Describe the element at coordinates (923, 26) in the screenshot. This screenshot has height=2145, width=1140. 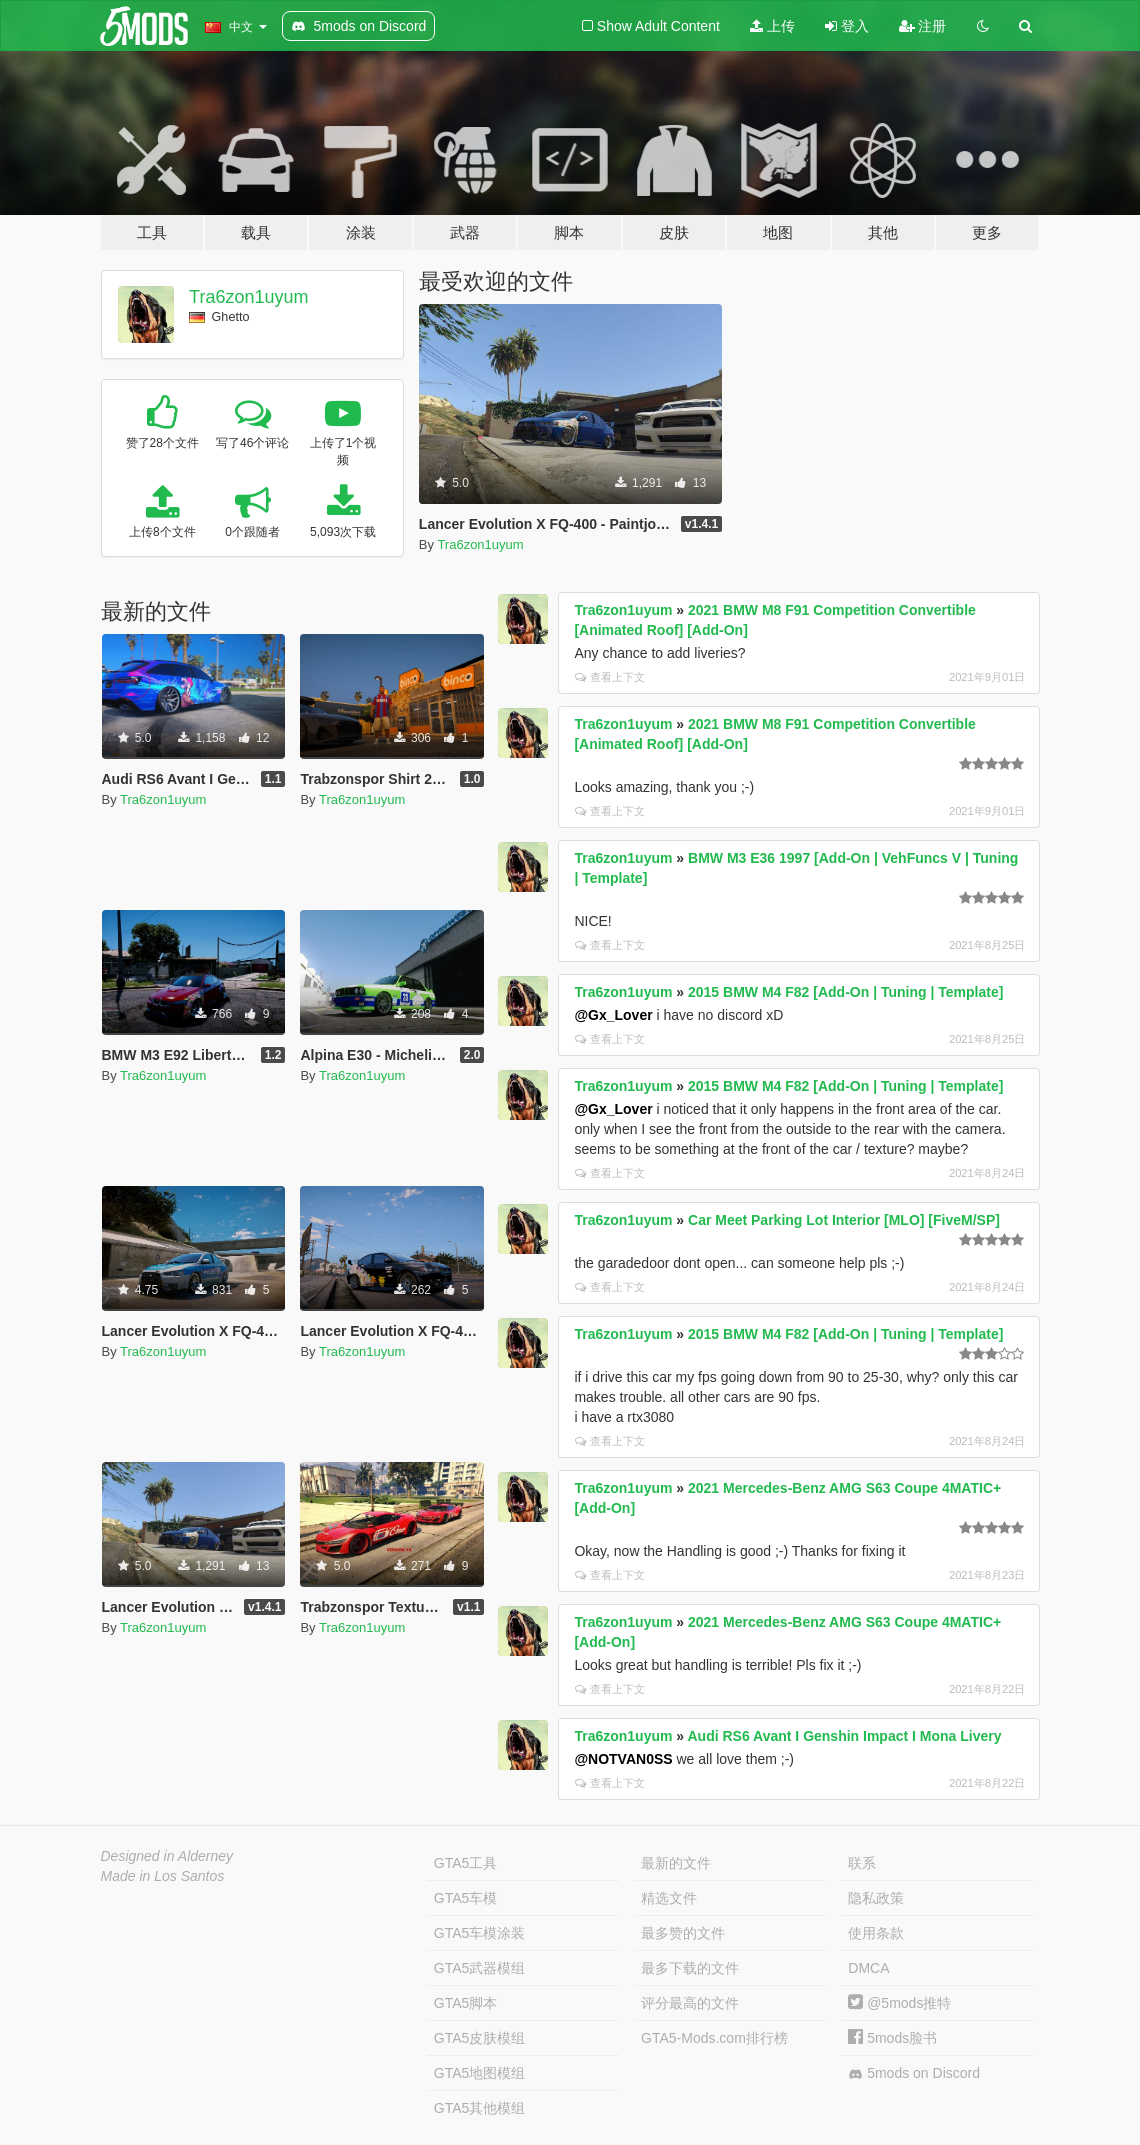
I see `注册` at that location.